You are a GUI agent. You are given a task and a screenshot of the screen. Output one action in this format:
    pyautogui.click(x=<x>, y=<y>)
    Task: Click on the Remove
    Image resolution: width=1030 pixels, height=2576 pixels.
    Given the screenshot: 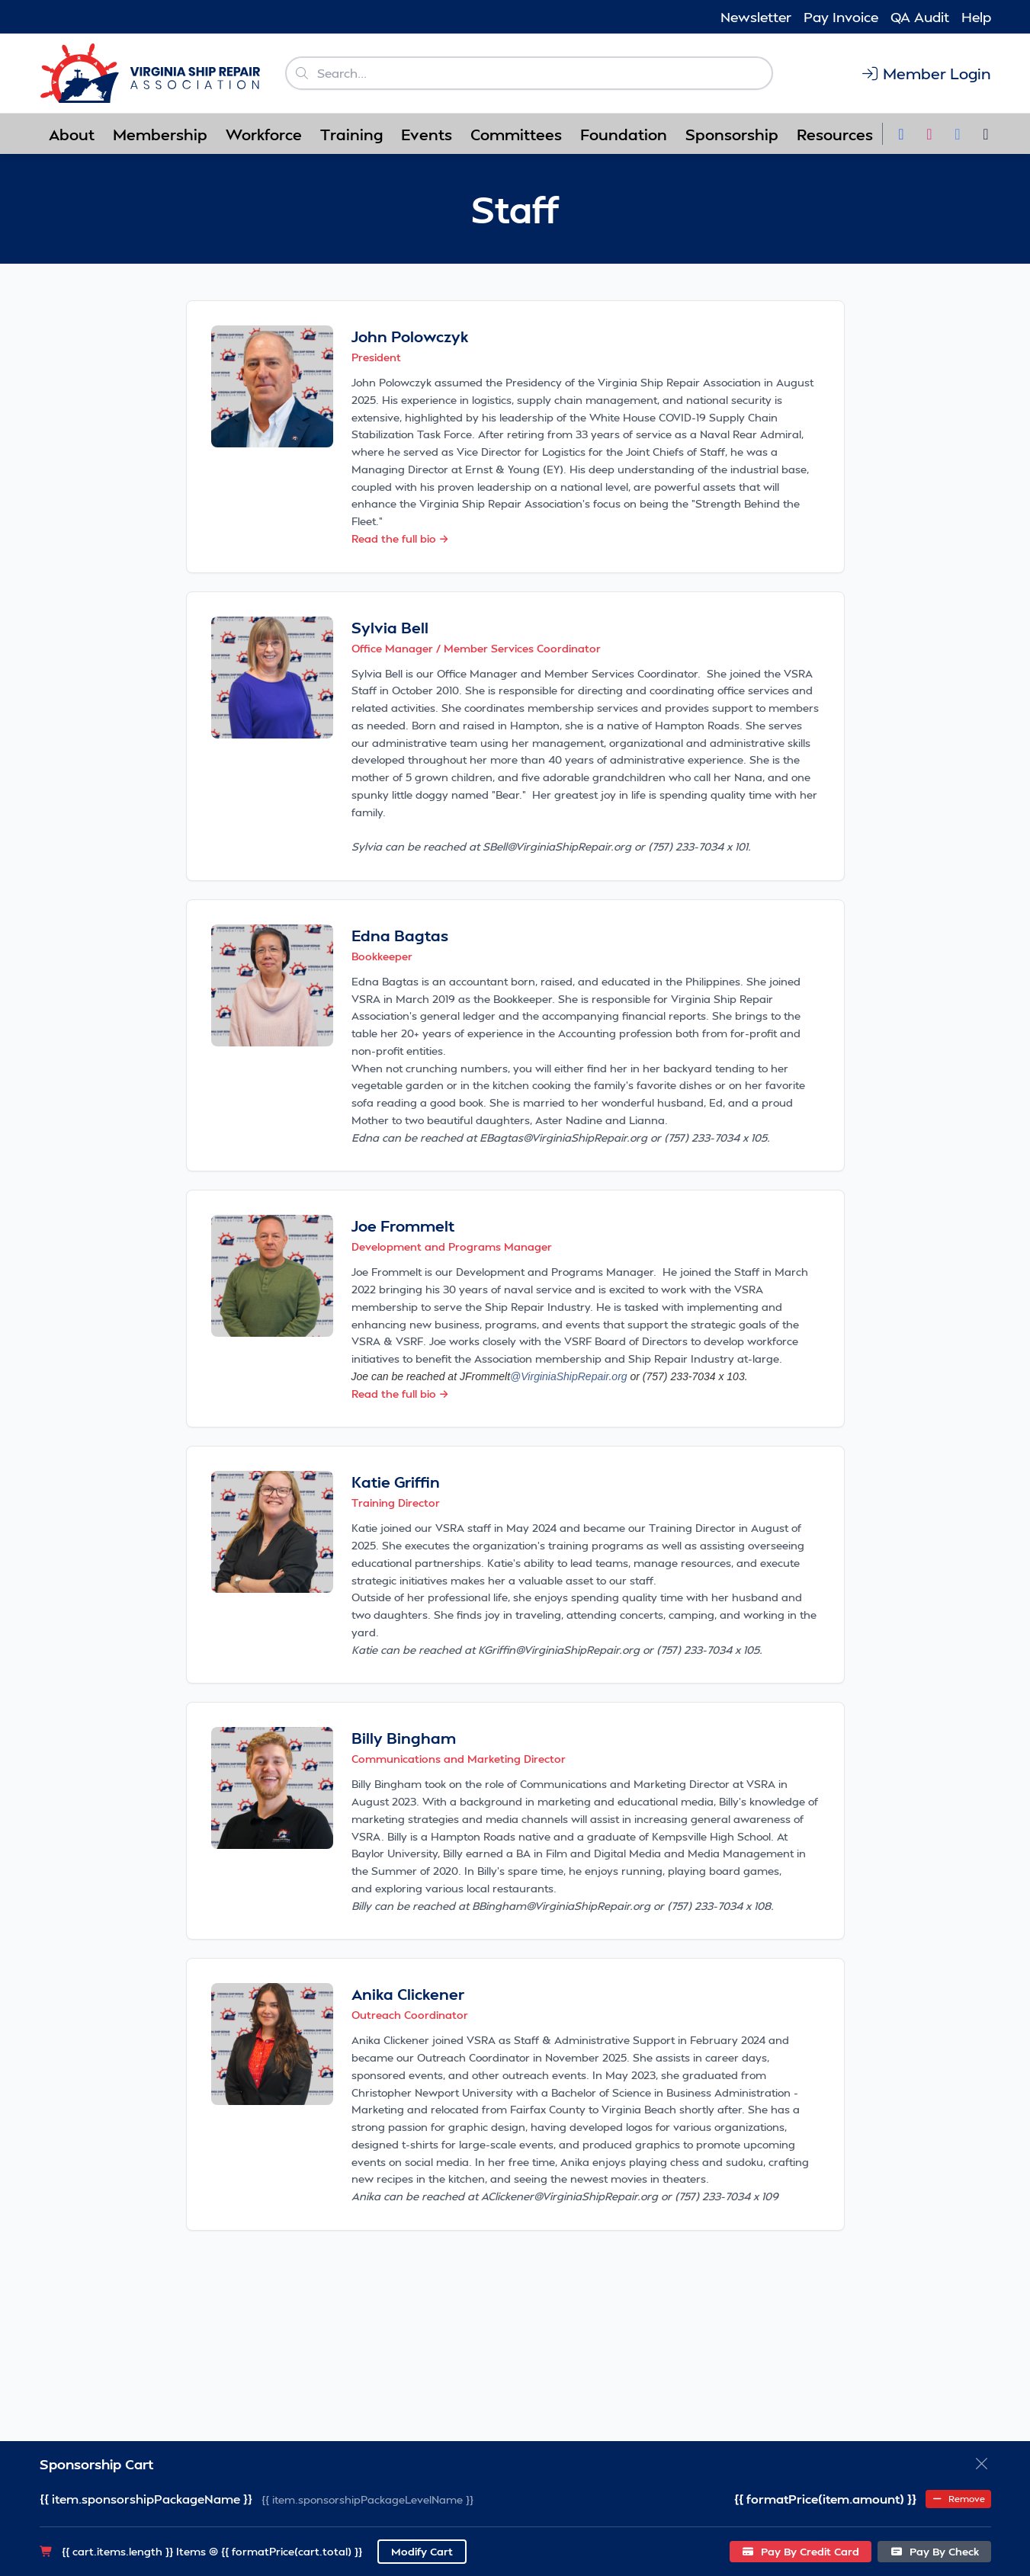 What is the action you would take?
    pyautogui.click(x=958, y=2498)
    